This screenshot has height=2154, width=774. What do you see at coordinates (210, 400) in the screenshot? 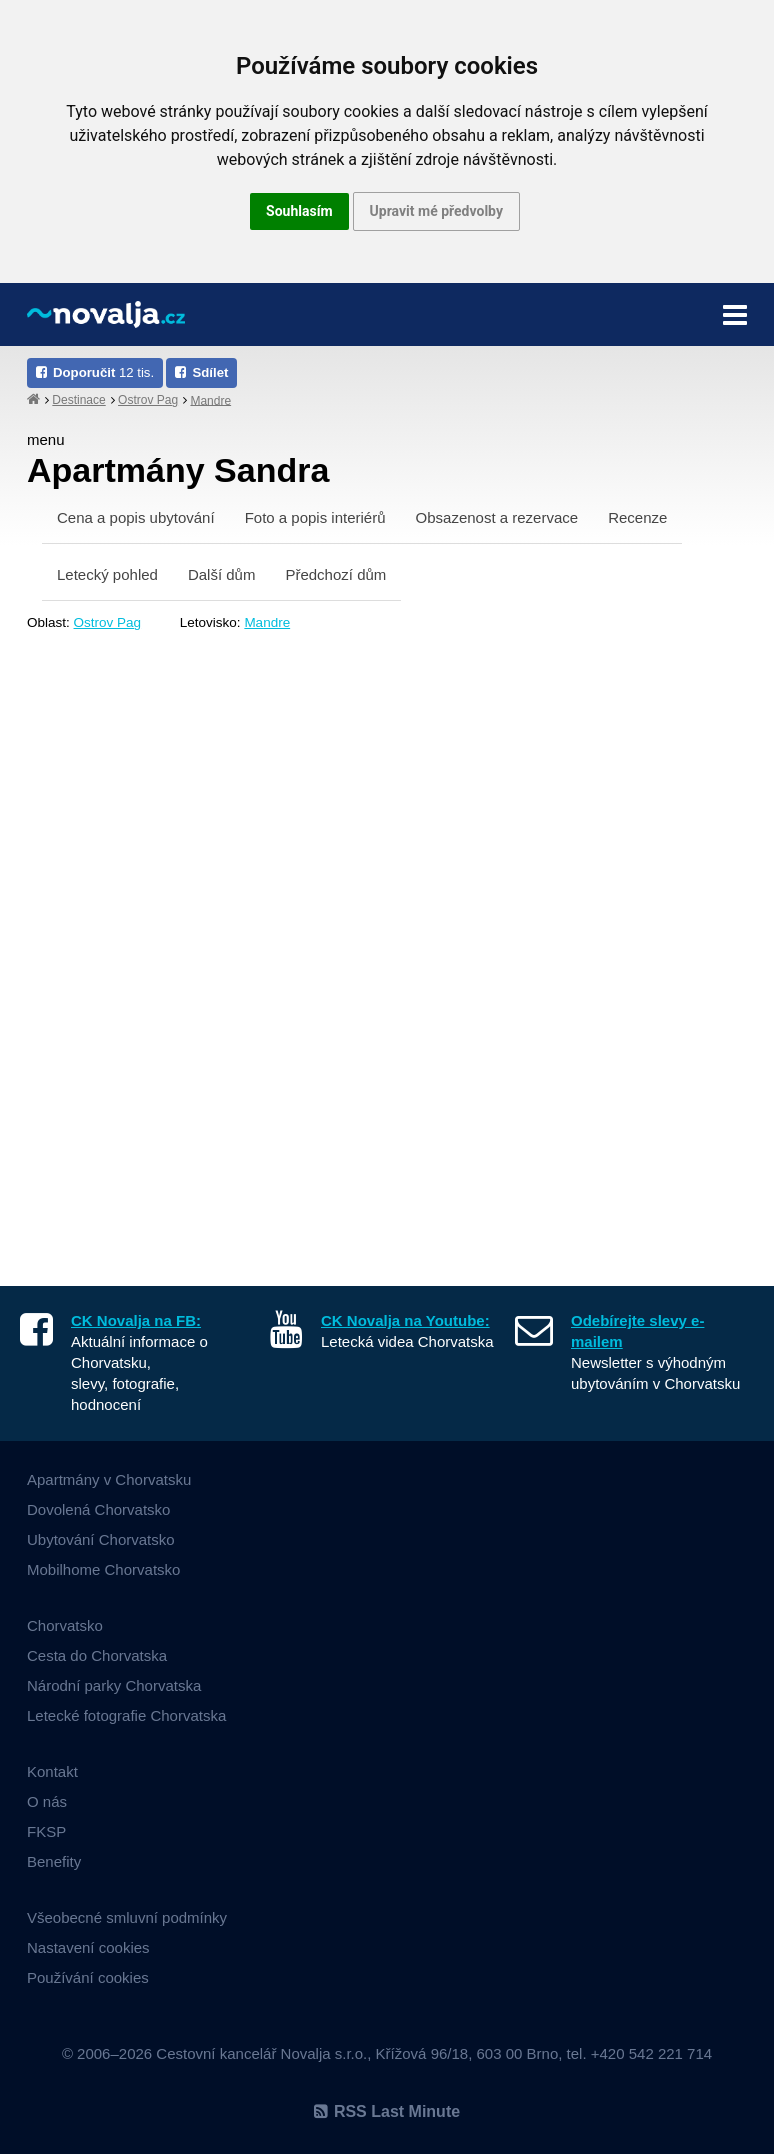
I see `Mandre` at bounding box center [210, 400].